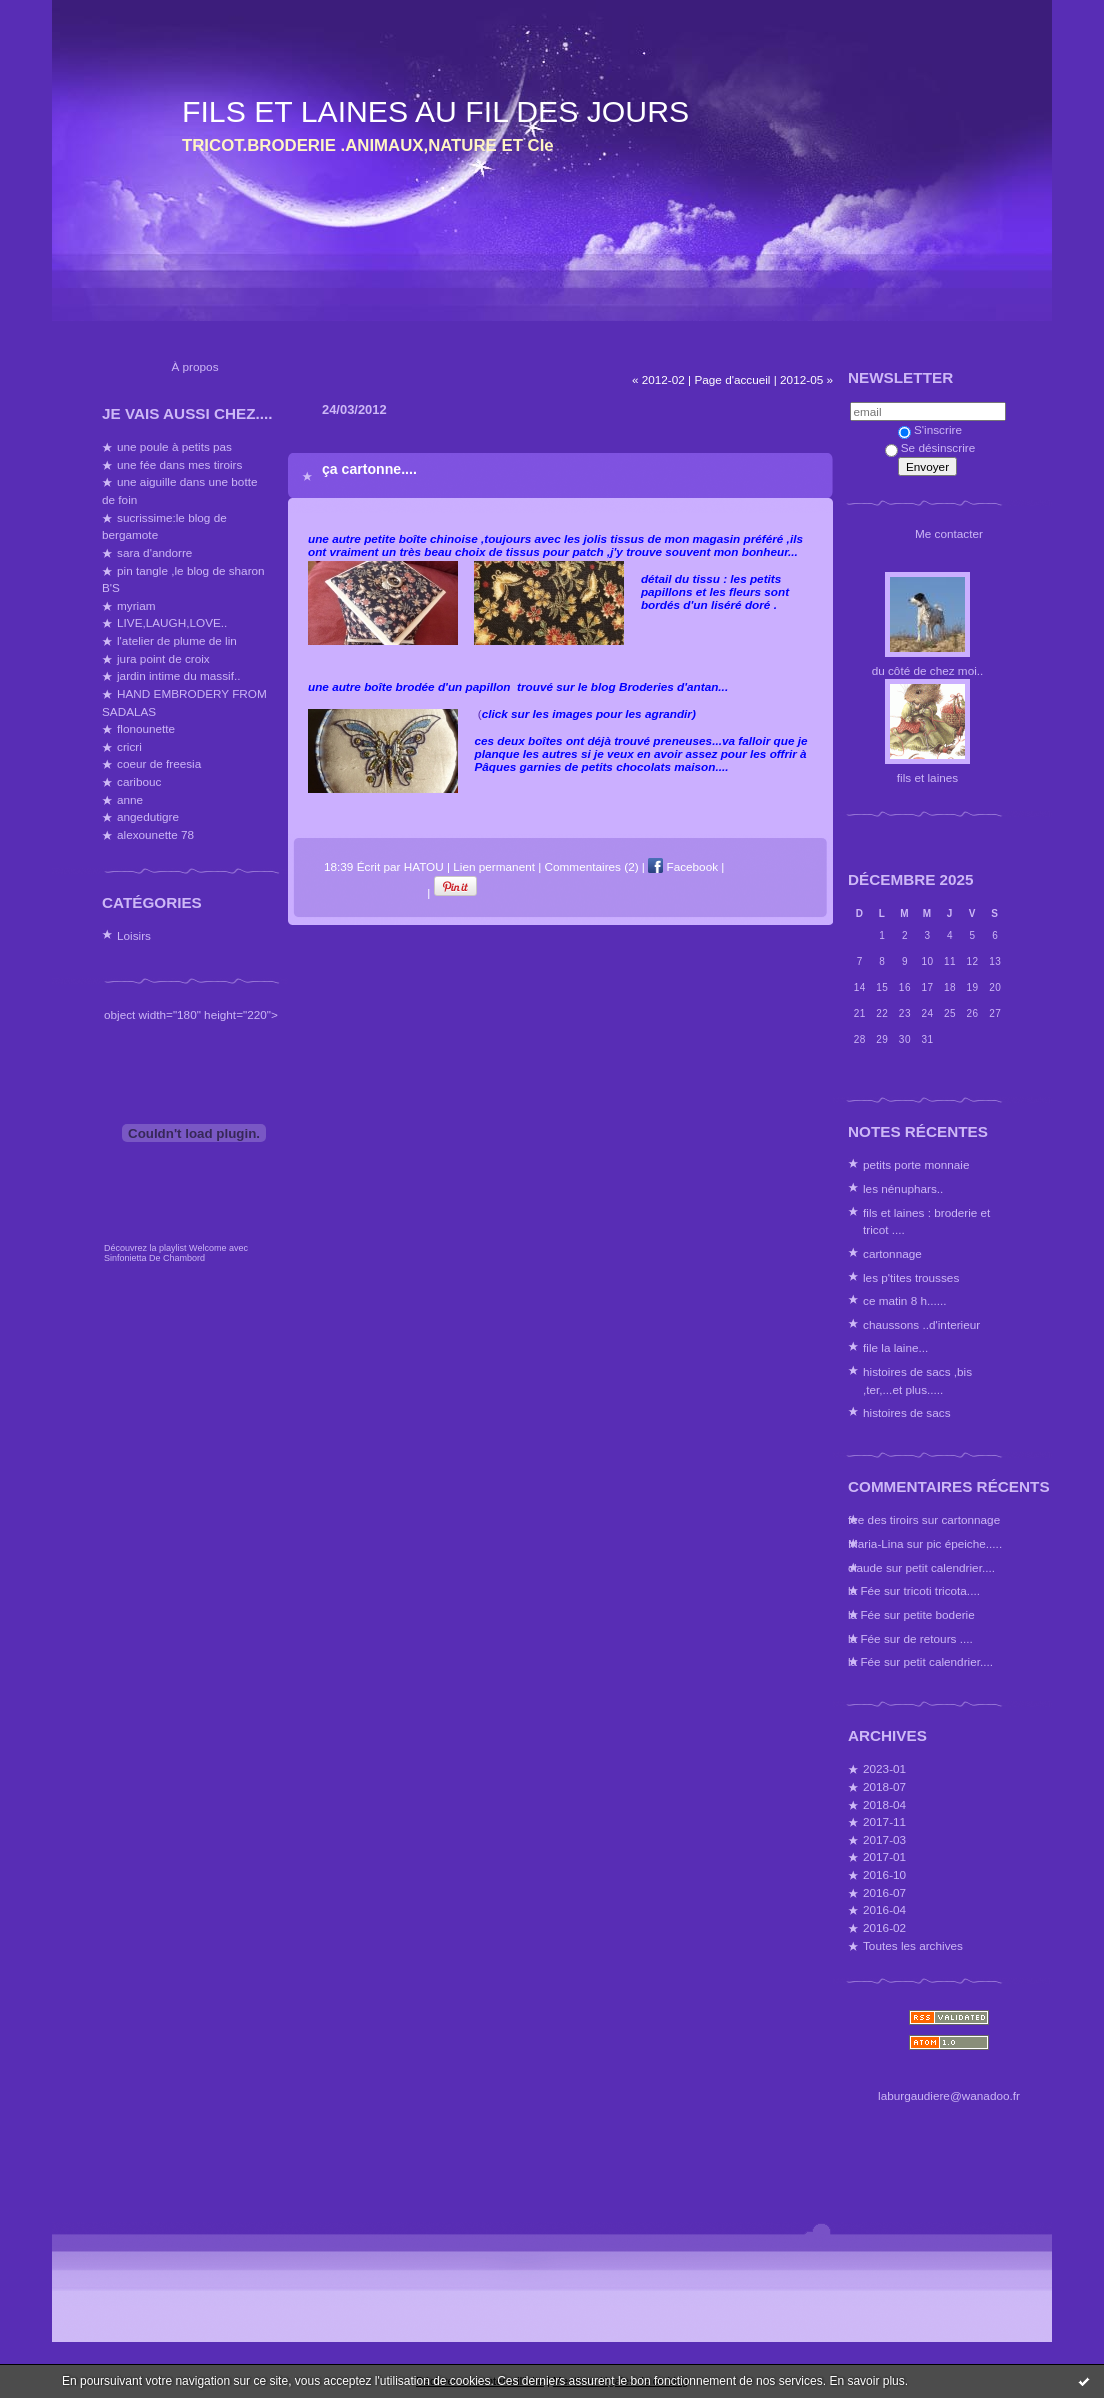  I want to click on petit calendrier...., so click(949, 1567).